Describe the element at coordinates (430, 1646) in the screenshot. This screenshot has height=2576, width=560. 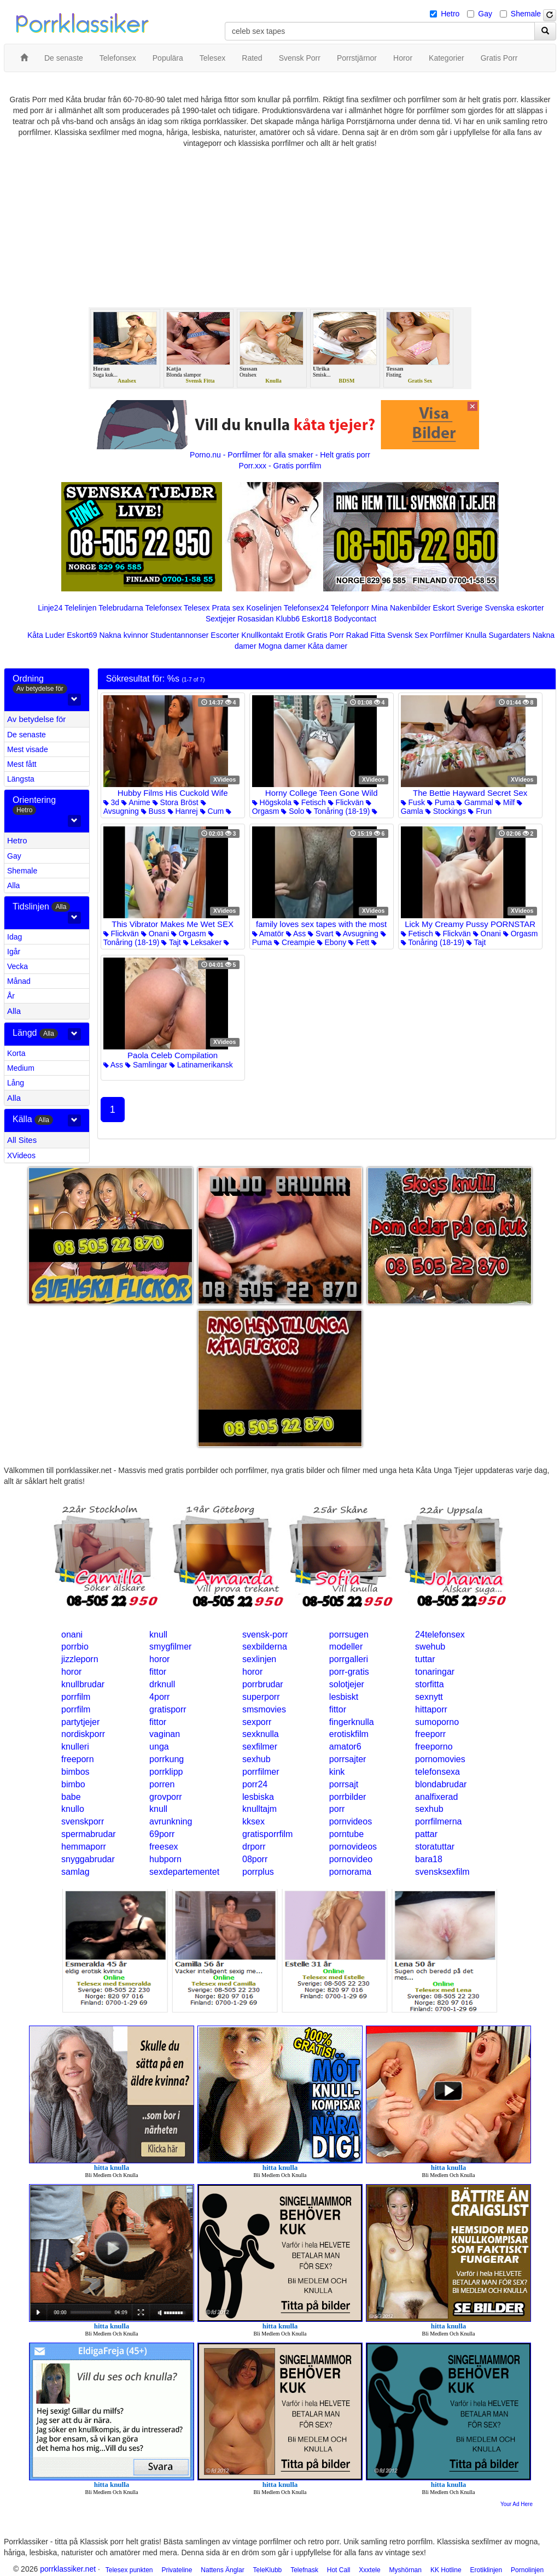
I see `swehub` at that location.